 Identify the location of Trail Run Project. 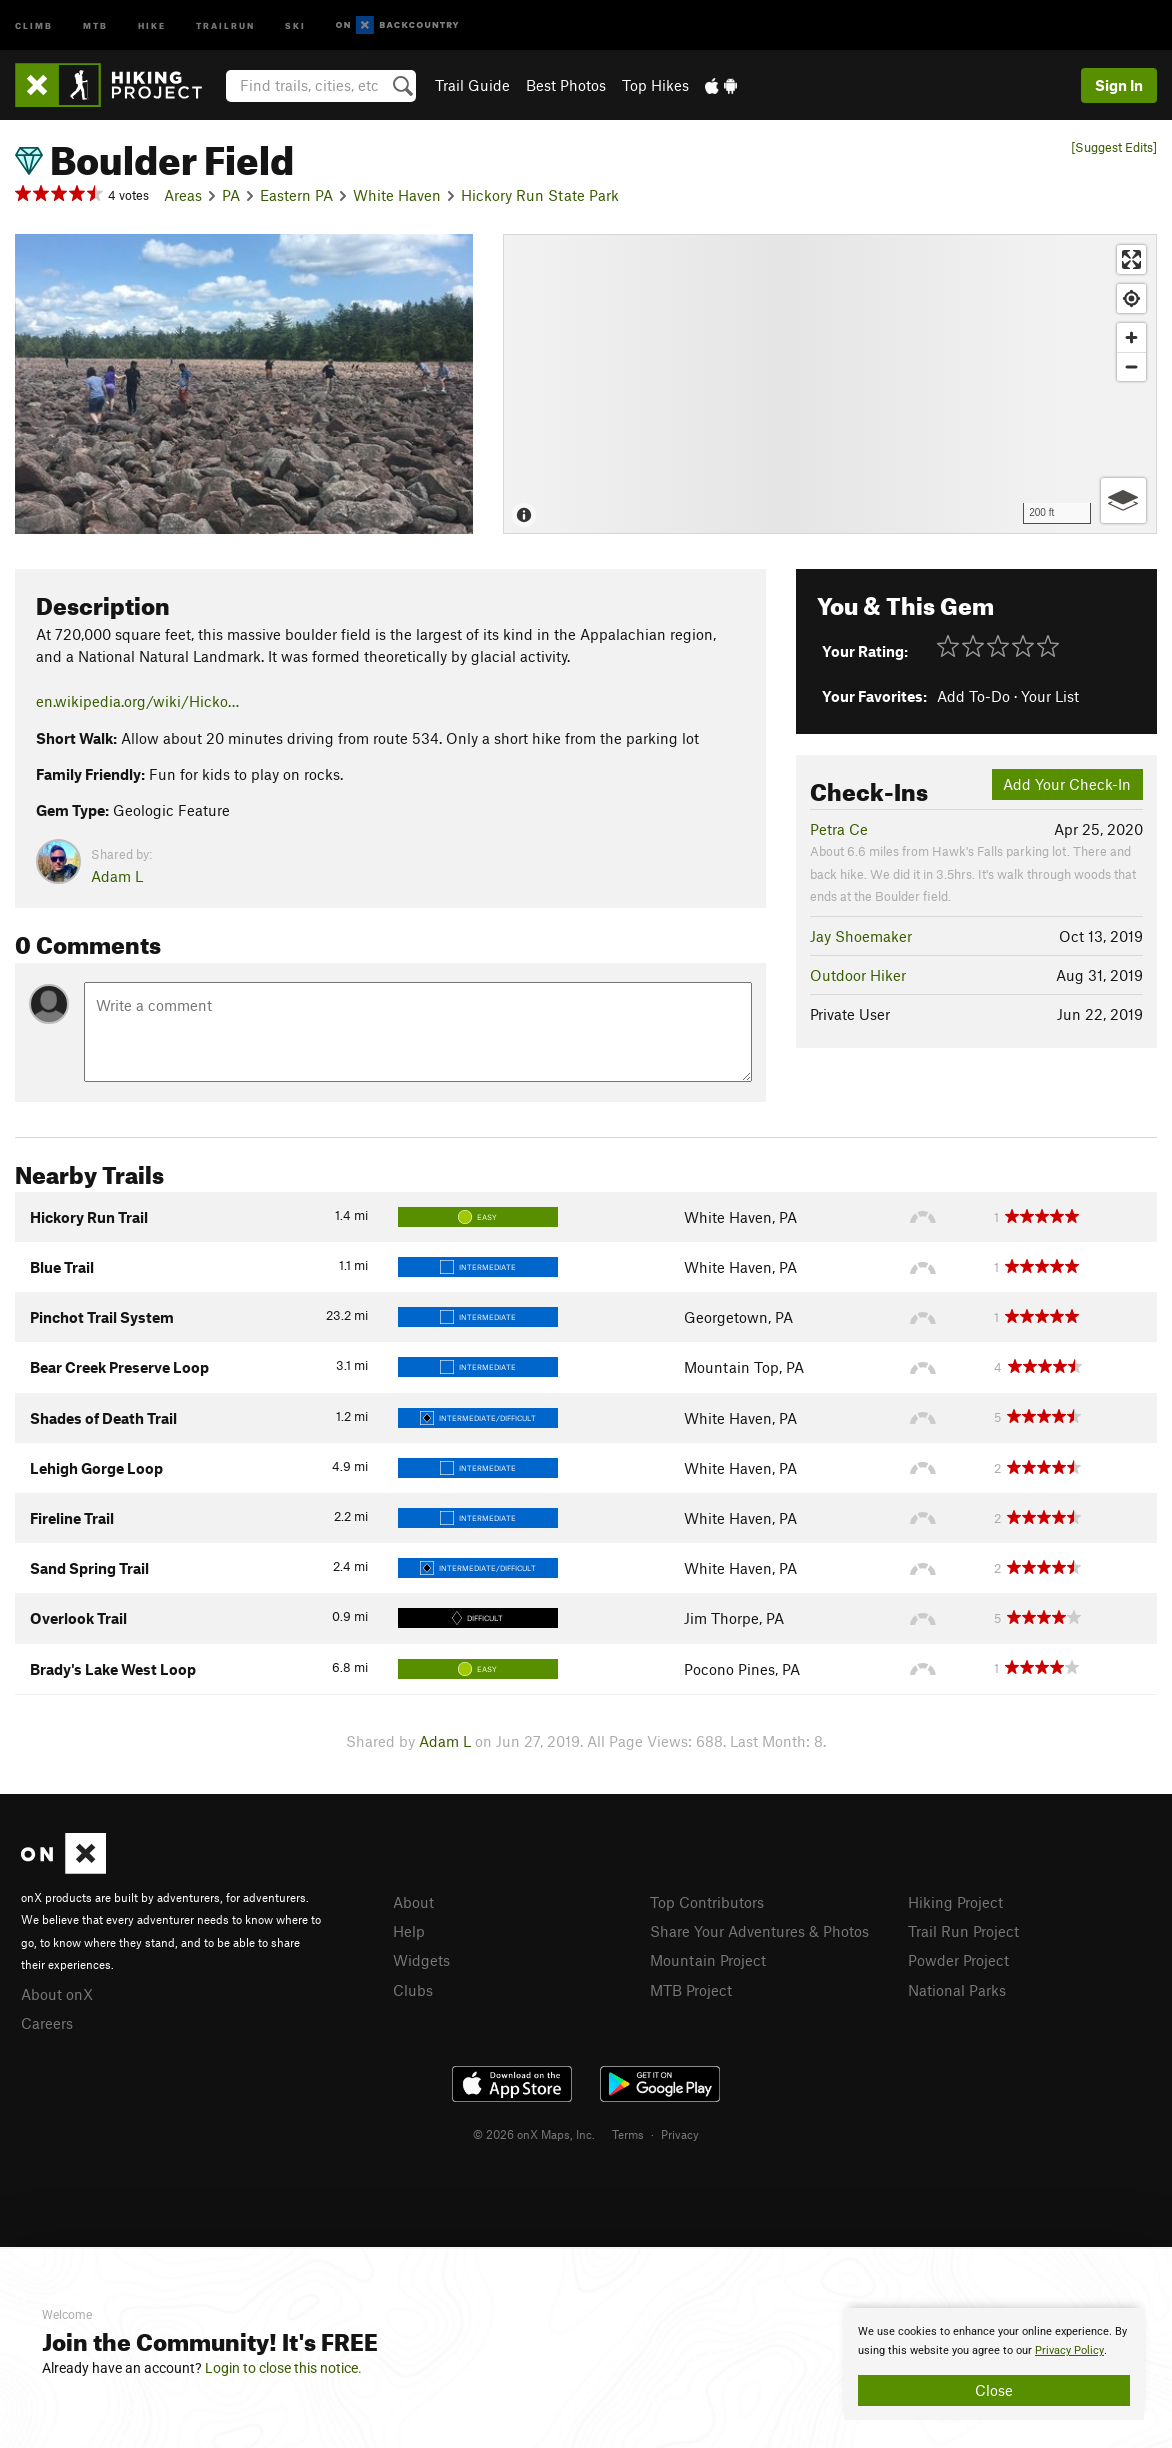
(963, 1931).